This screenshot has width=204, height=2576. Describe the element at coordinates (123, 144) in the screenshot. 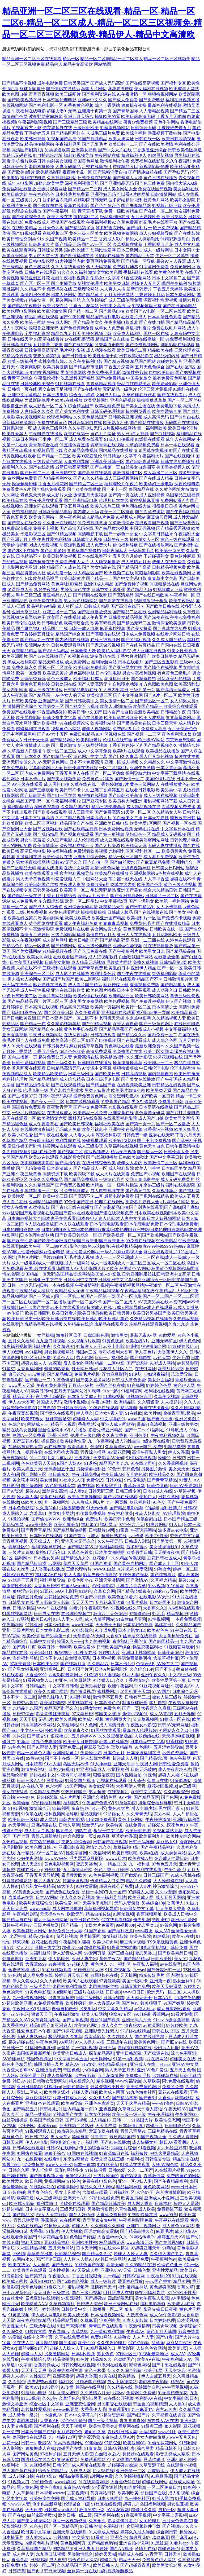

I see `欧美日韩一二三` at that location.